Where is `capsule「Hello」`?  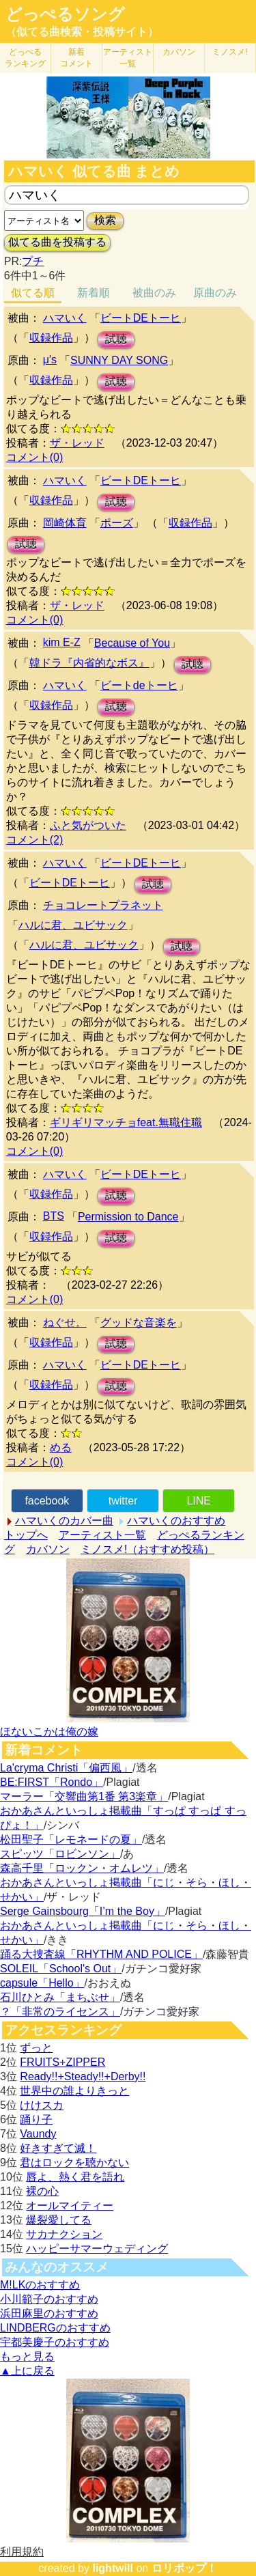 capsule「Hello」 is located at coordinates (42, 1983).